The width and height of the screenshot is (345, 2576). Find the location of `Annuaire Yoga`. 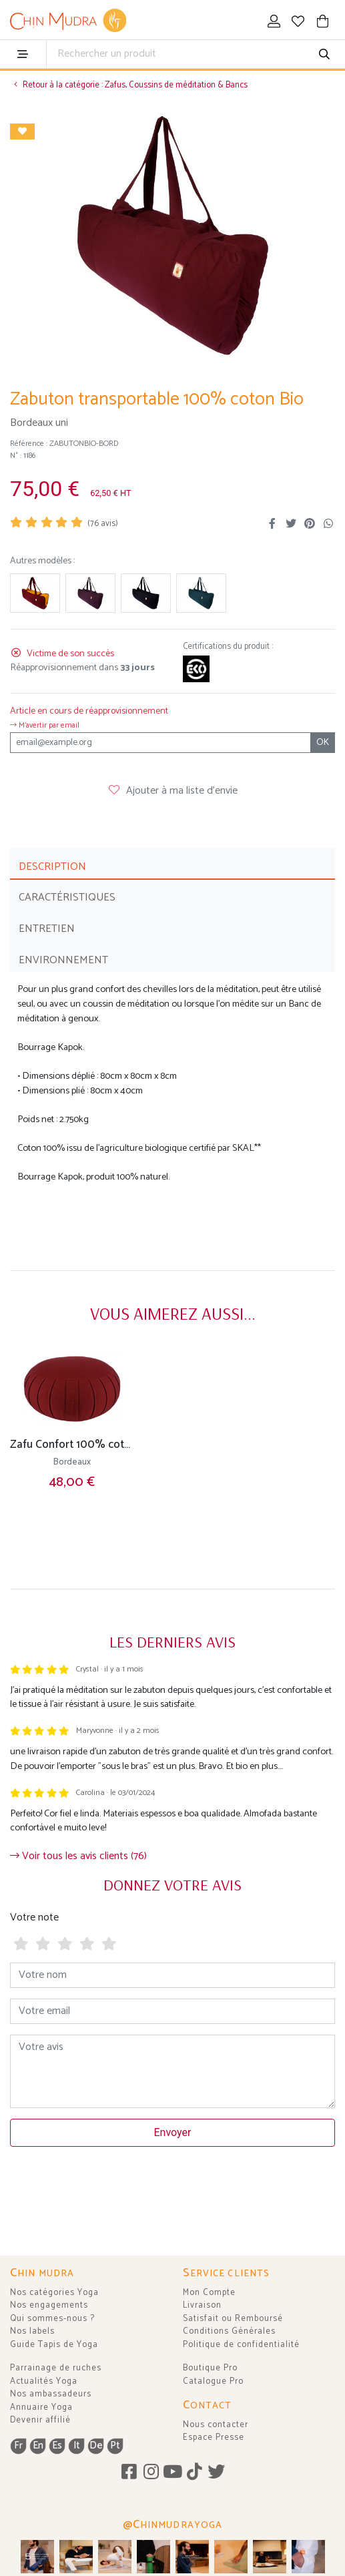

Annuaire Yoga is located at coordinates (41, 2407).